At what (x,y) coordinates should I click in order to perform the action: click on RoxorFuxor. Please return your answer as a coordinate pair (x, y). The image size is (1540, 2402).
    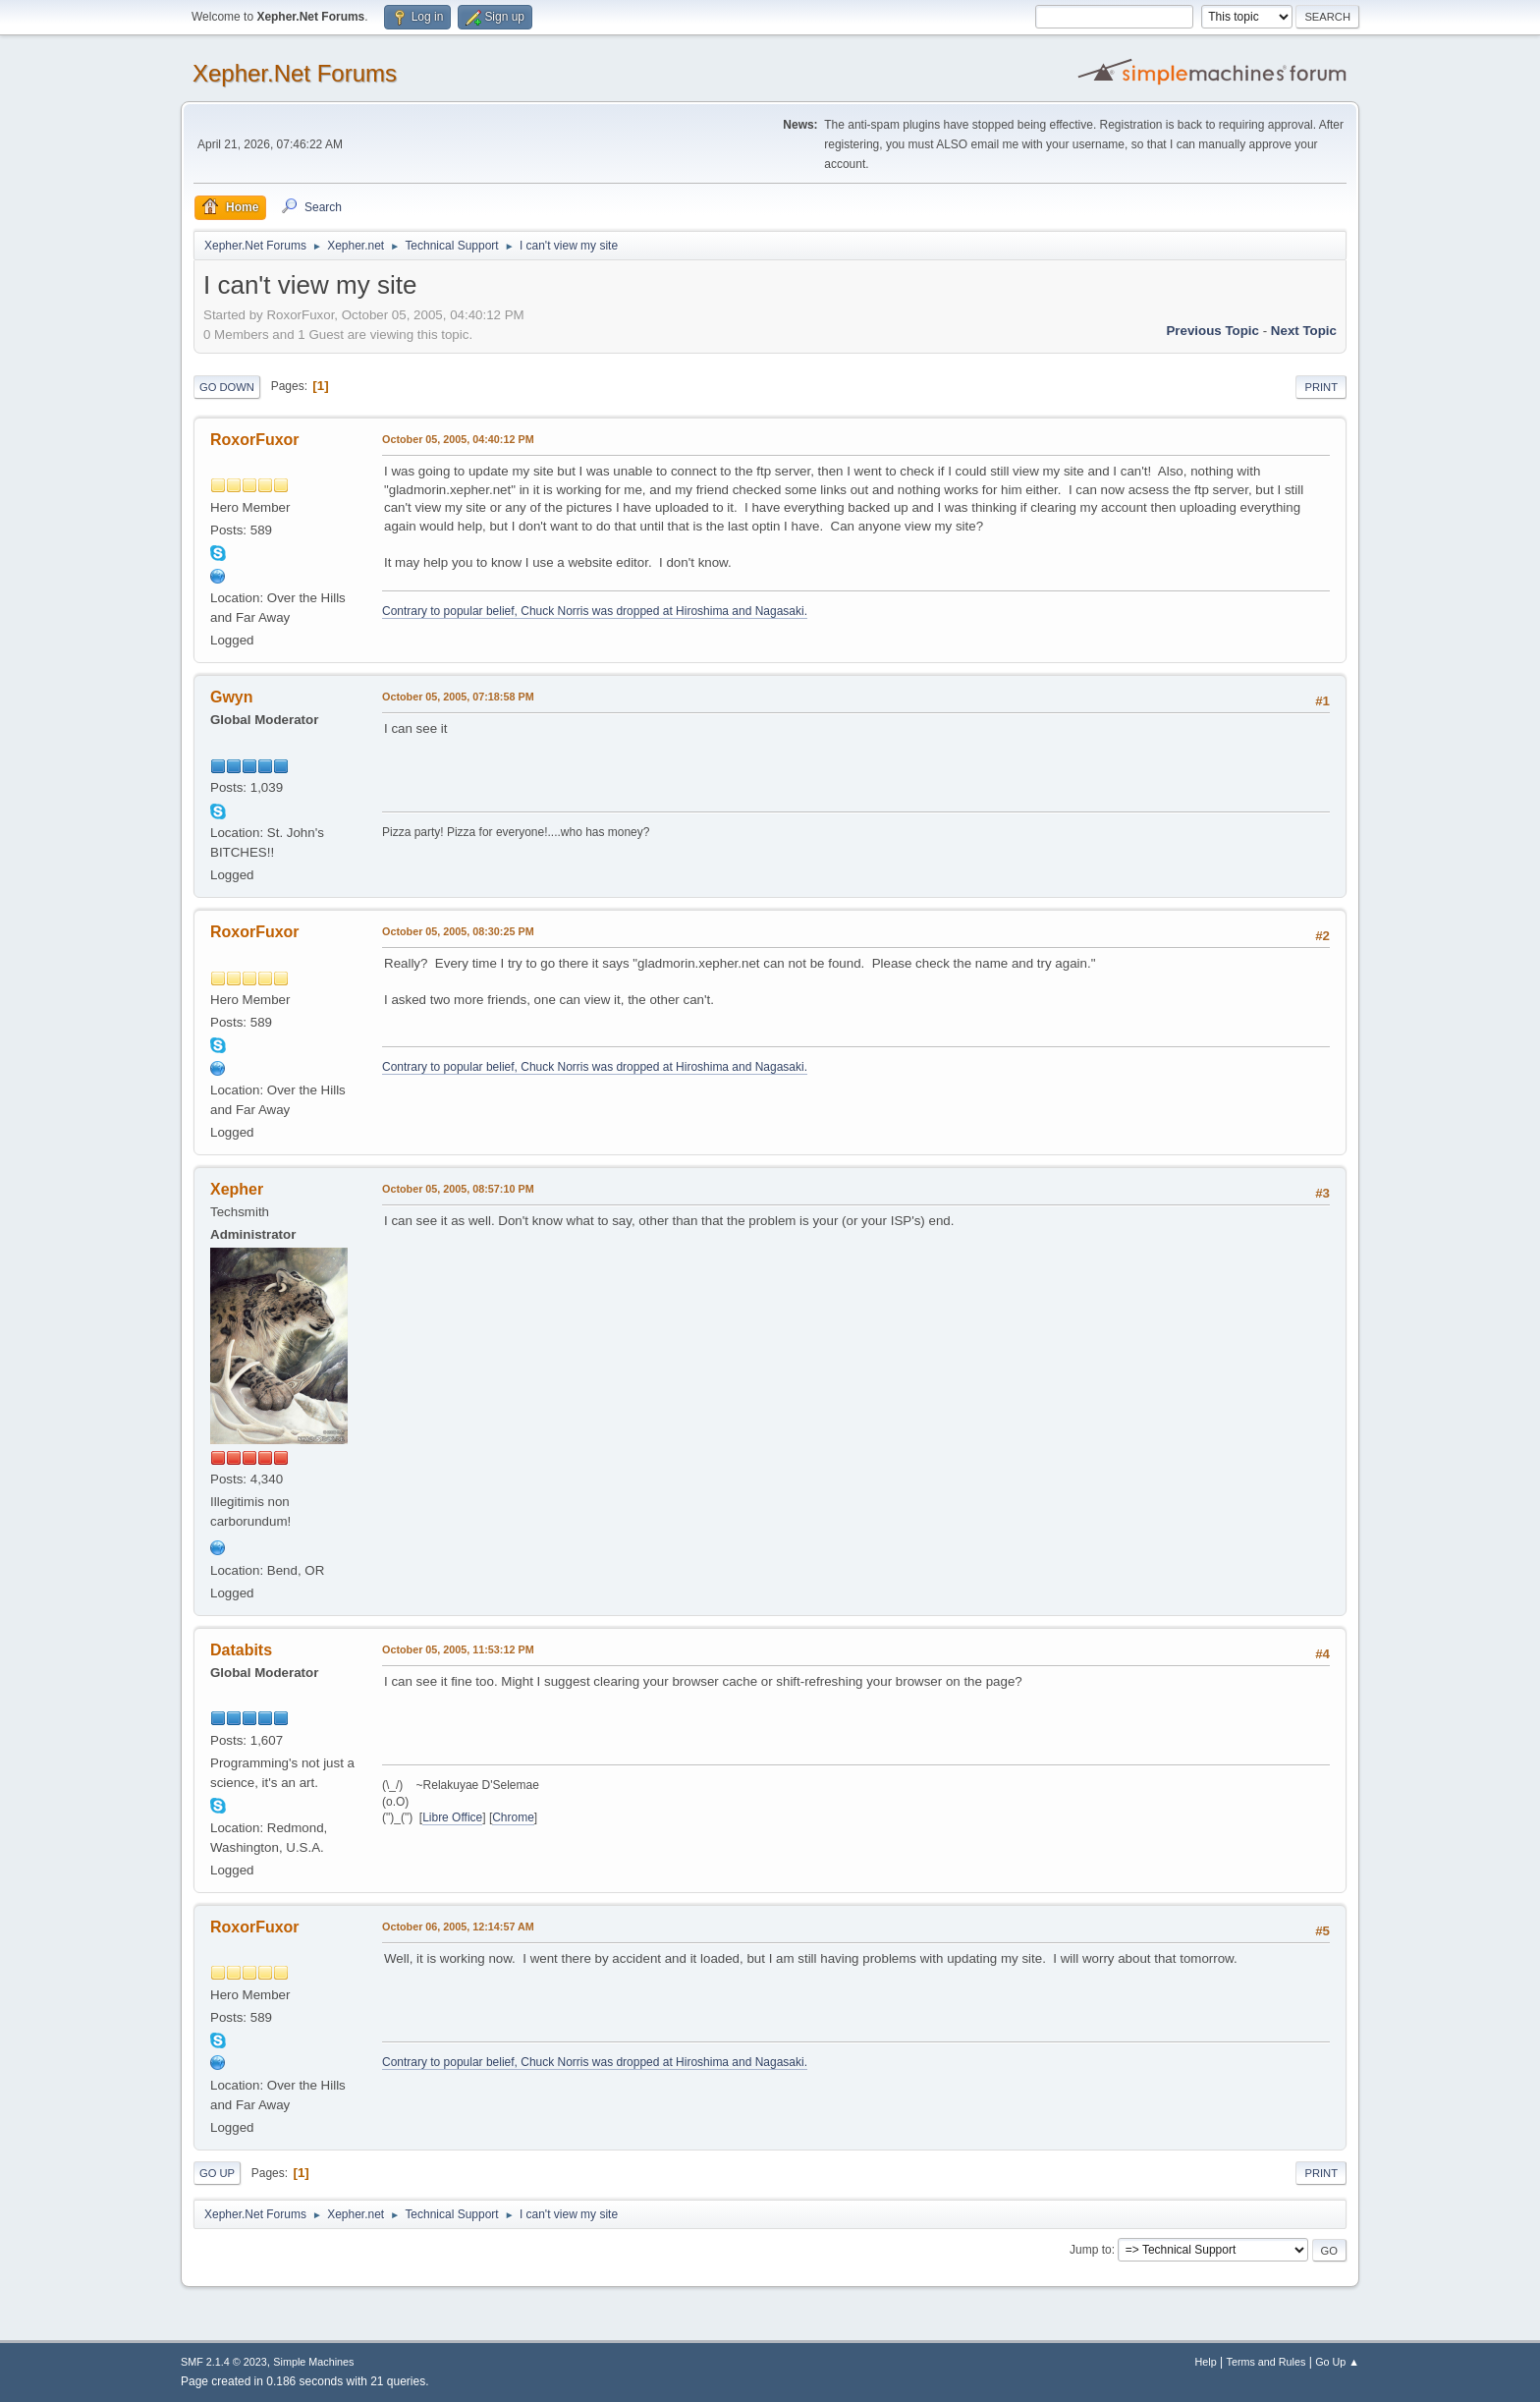
    Looking at the image, I should click on (255, 439).